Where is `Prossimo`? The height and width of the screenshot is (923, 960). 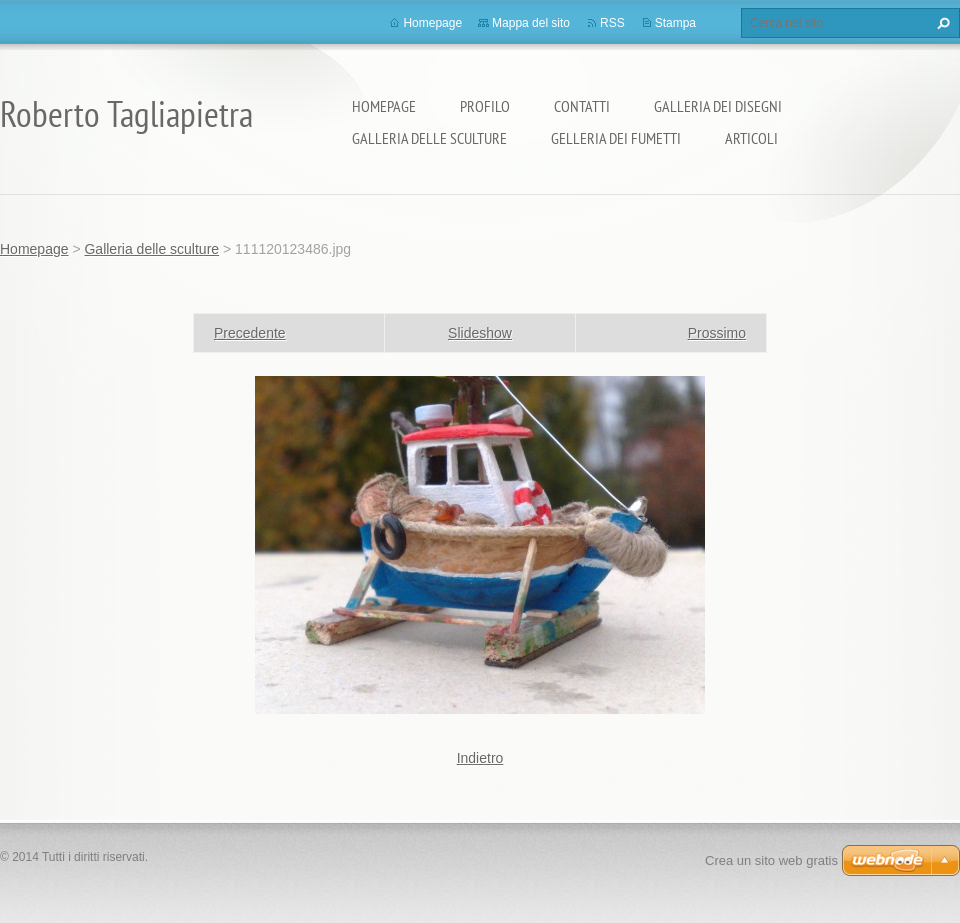
Prossimo is located at coordinates (717, 333).